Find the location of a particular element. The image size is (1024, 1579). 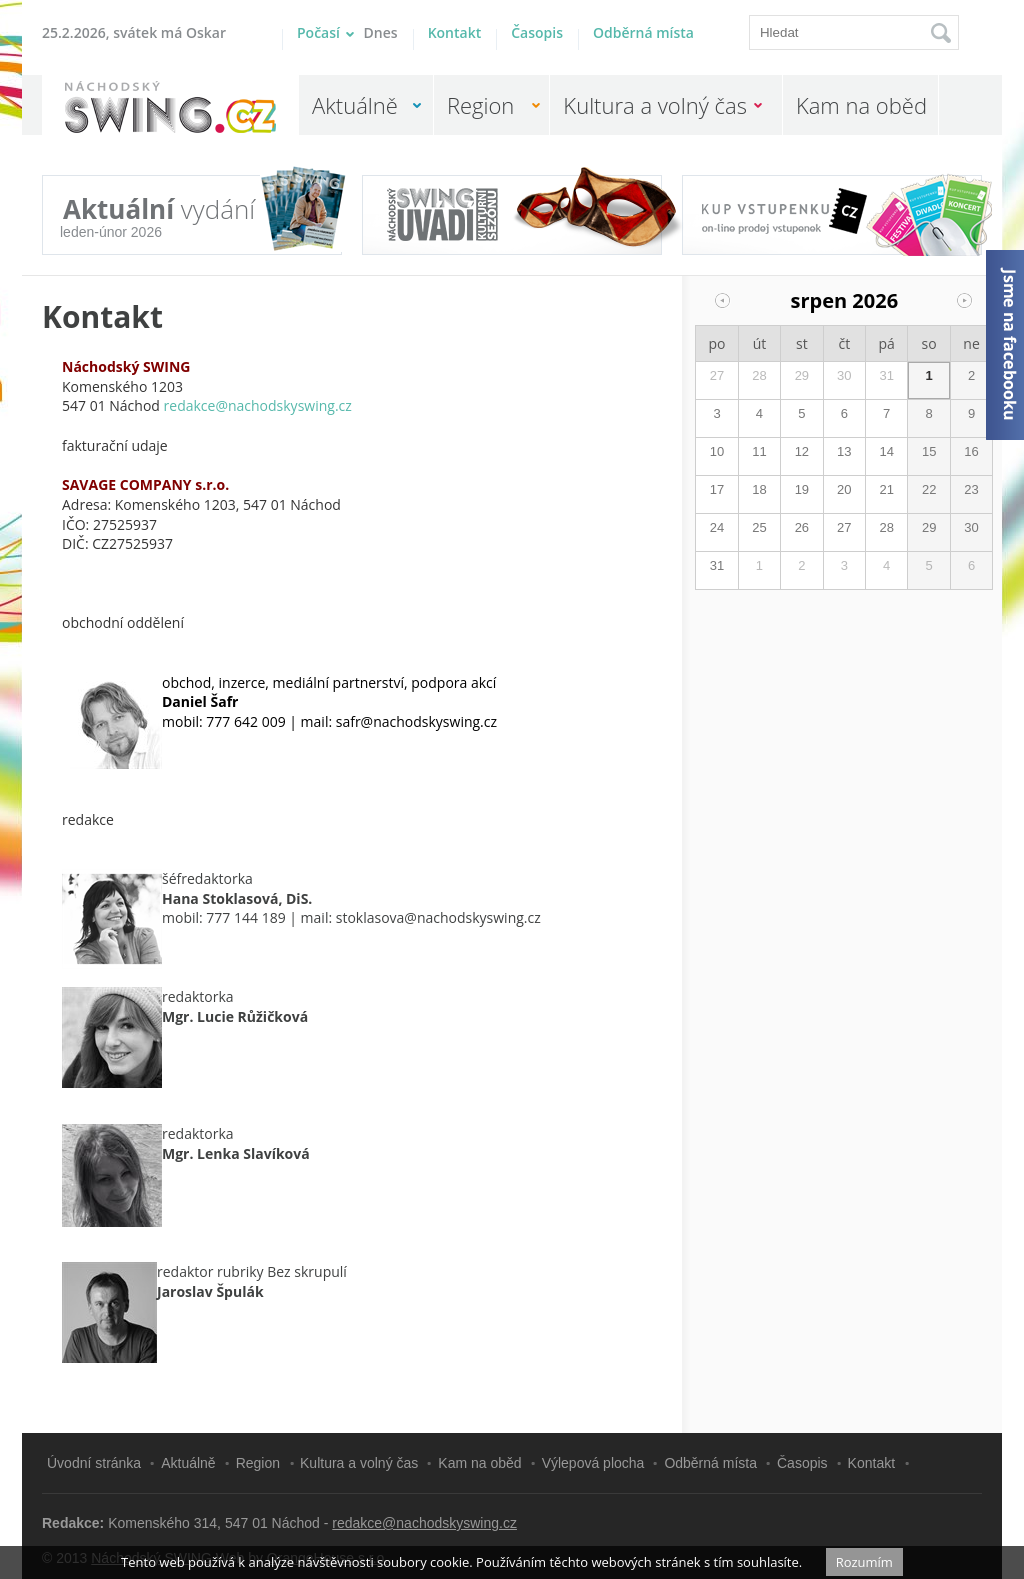

Odběrná místa is located at coordinates (643, 32).